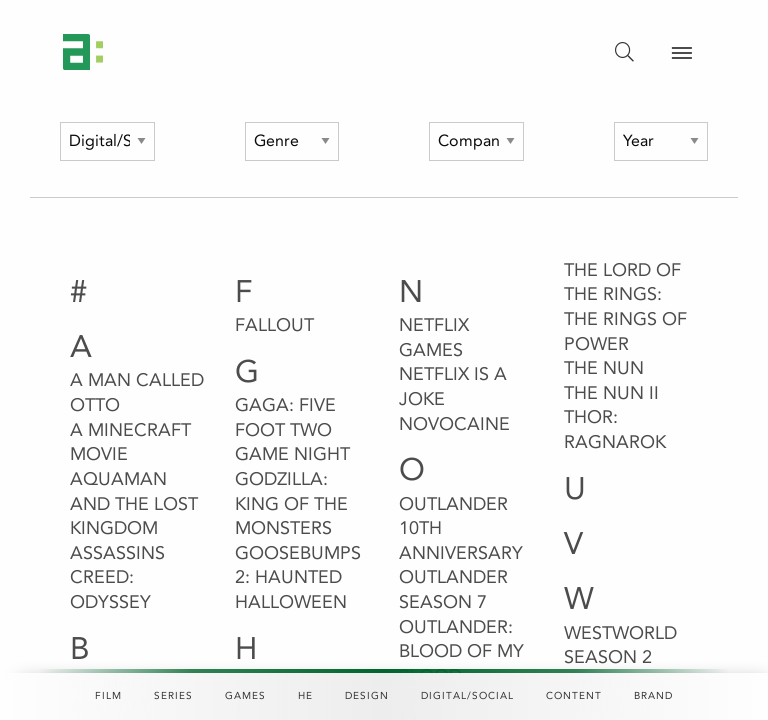 Image resolution: width=768 pixels, height=720 pixels. What do you see at coordinates (367, 696) in the screenshot?
I see `Design` at bounding box center [367, 696].